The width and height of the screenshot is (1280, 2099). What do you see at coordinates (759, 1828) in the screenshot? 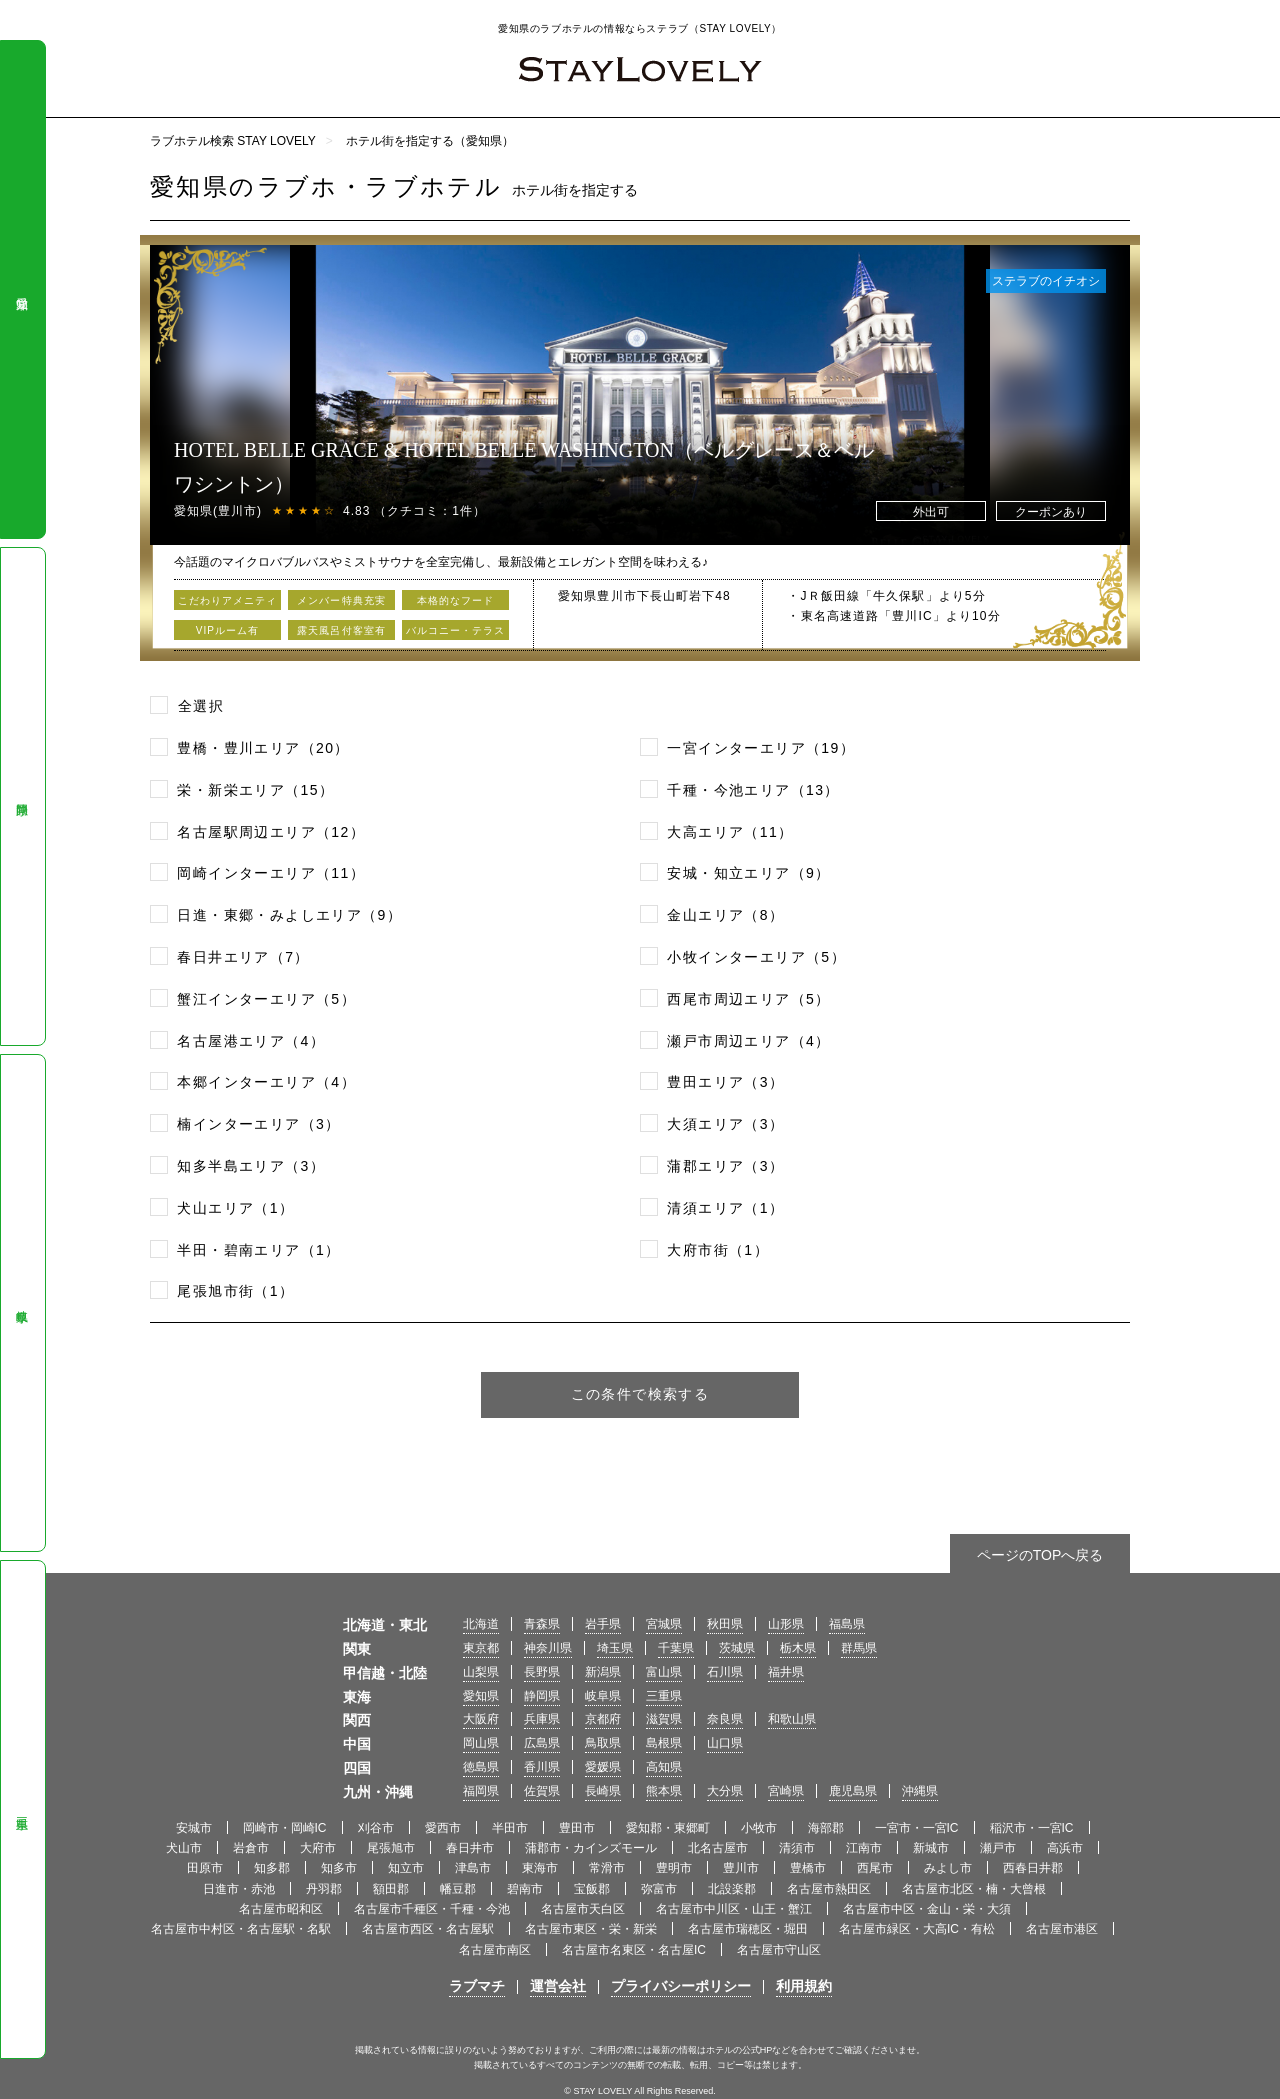
I see `小牧市` at bounding box center [759, 1828].